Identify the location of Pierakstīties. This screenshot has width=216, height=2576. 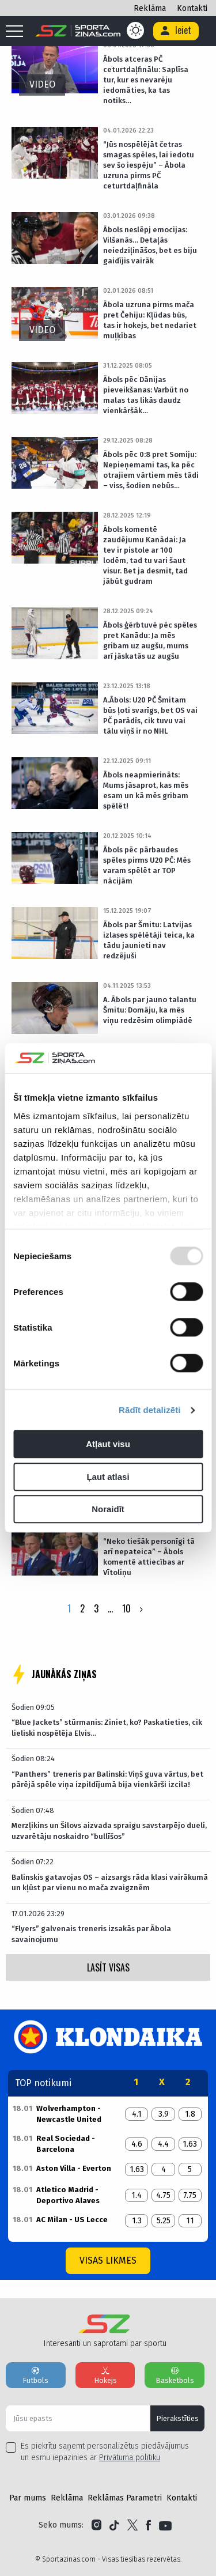
(177, 2418).